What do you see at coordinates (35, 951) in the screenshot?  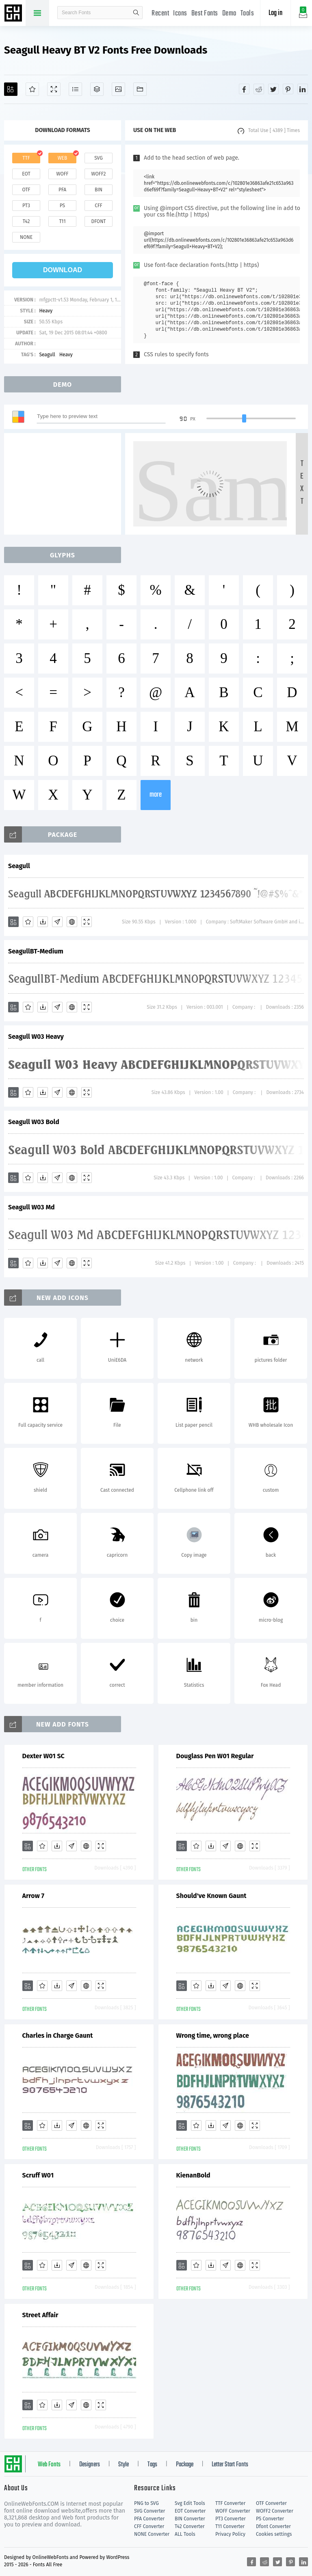 I see `SeagullBT-Medium` at bounding box center [35, 951].